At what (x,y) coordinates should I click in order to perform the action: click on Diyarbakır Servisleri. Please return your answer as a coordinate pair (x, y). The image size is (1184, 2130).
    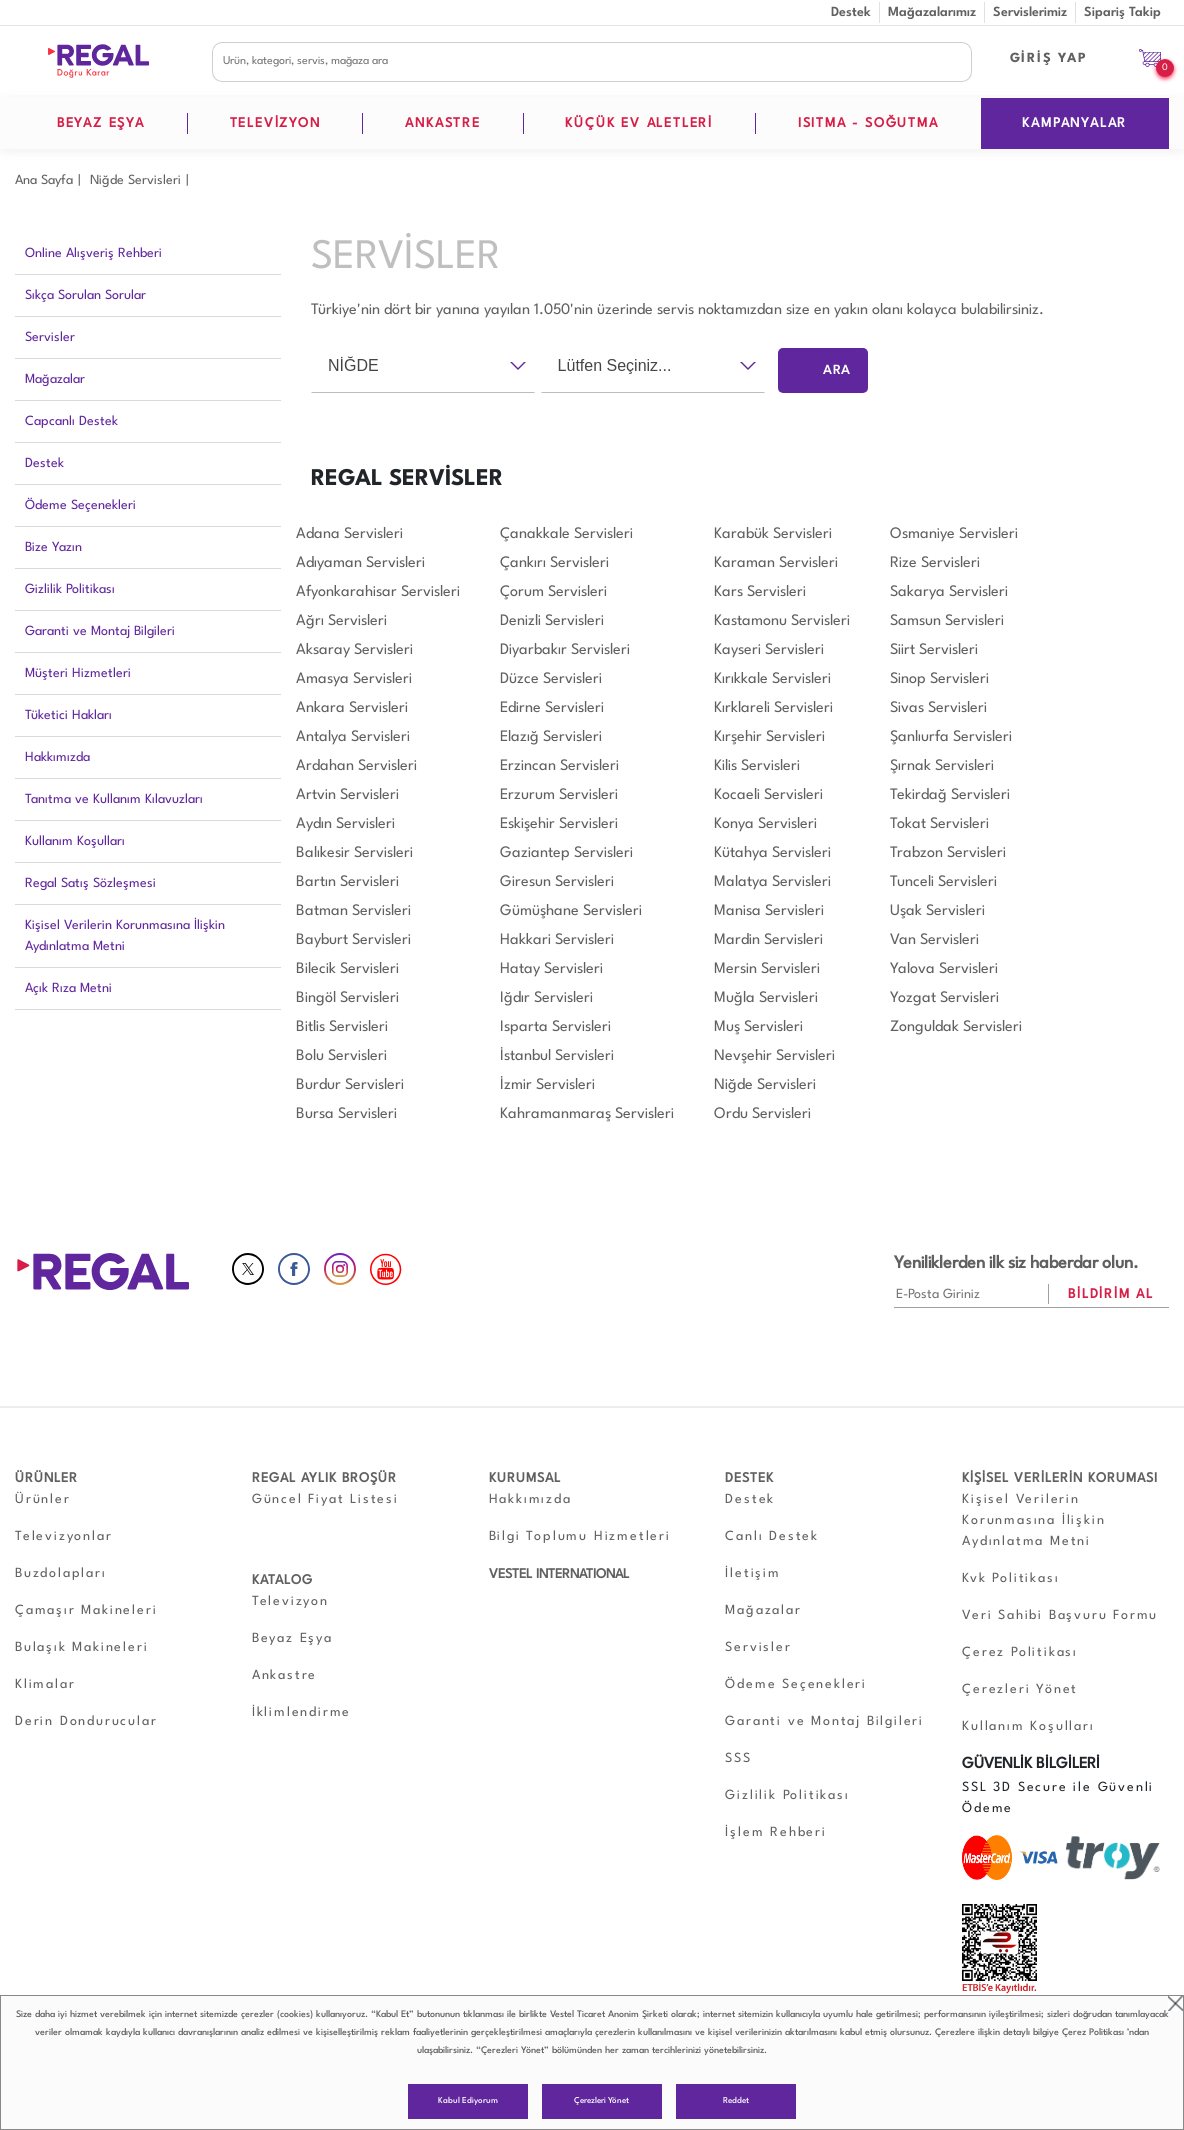
    Looking at the image, I should click on (565, 650).